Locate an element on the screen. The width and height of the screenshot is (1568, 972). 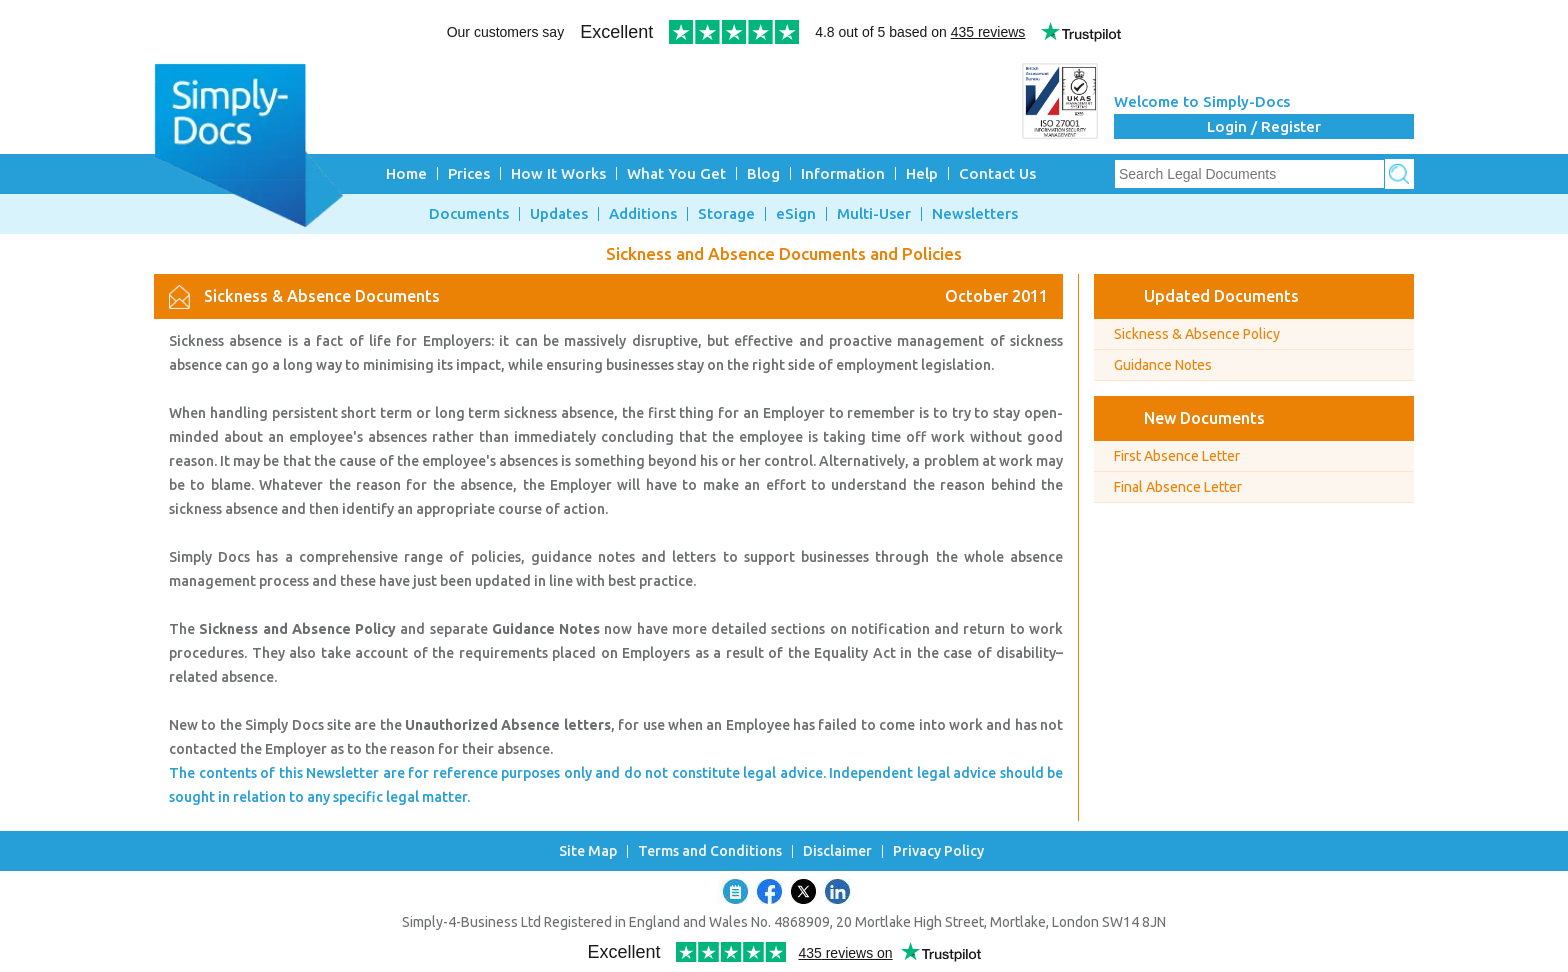
Additions is located at coordinates (643, 214).